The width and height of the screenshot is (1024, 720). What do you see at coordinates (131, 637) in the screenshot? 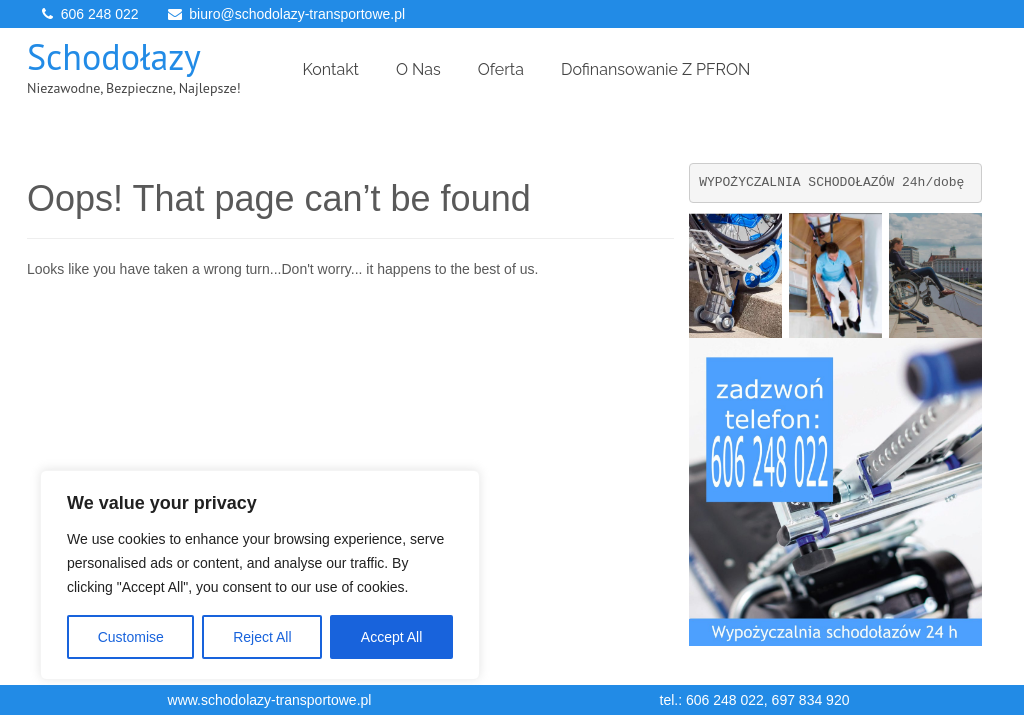
I see `Customise` at bounding box center [131, 637].